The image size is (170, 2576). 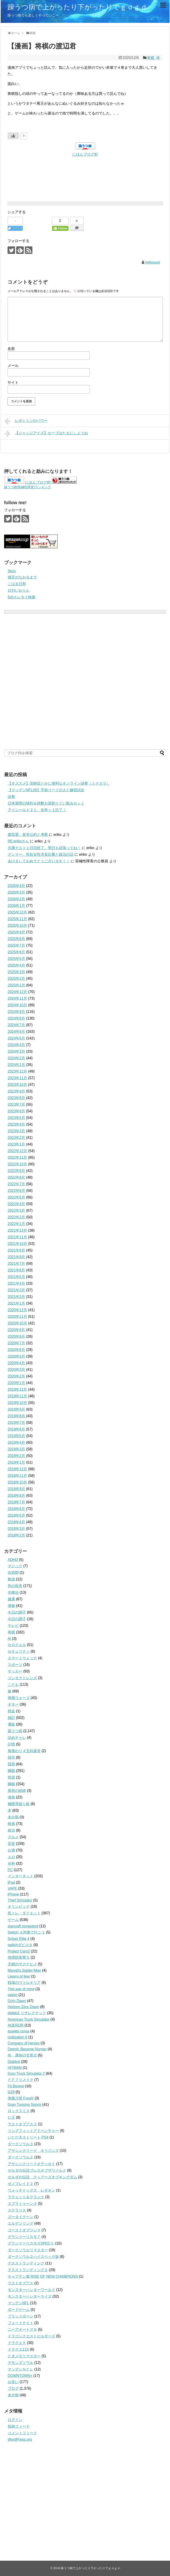 I want to click on Ｗ杯, so click(x=11, y=1863).